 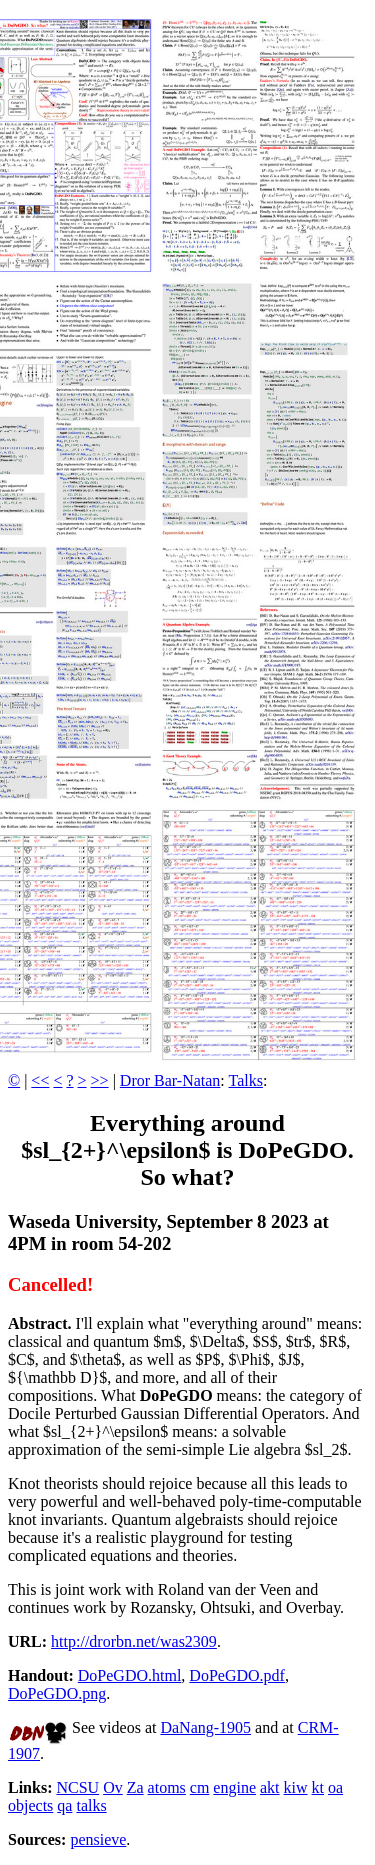 I want to click on DaNang-1905, so click(x=205, y=1727).